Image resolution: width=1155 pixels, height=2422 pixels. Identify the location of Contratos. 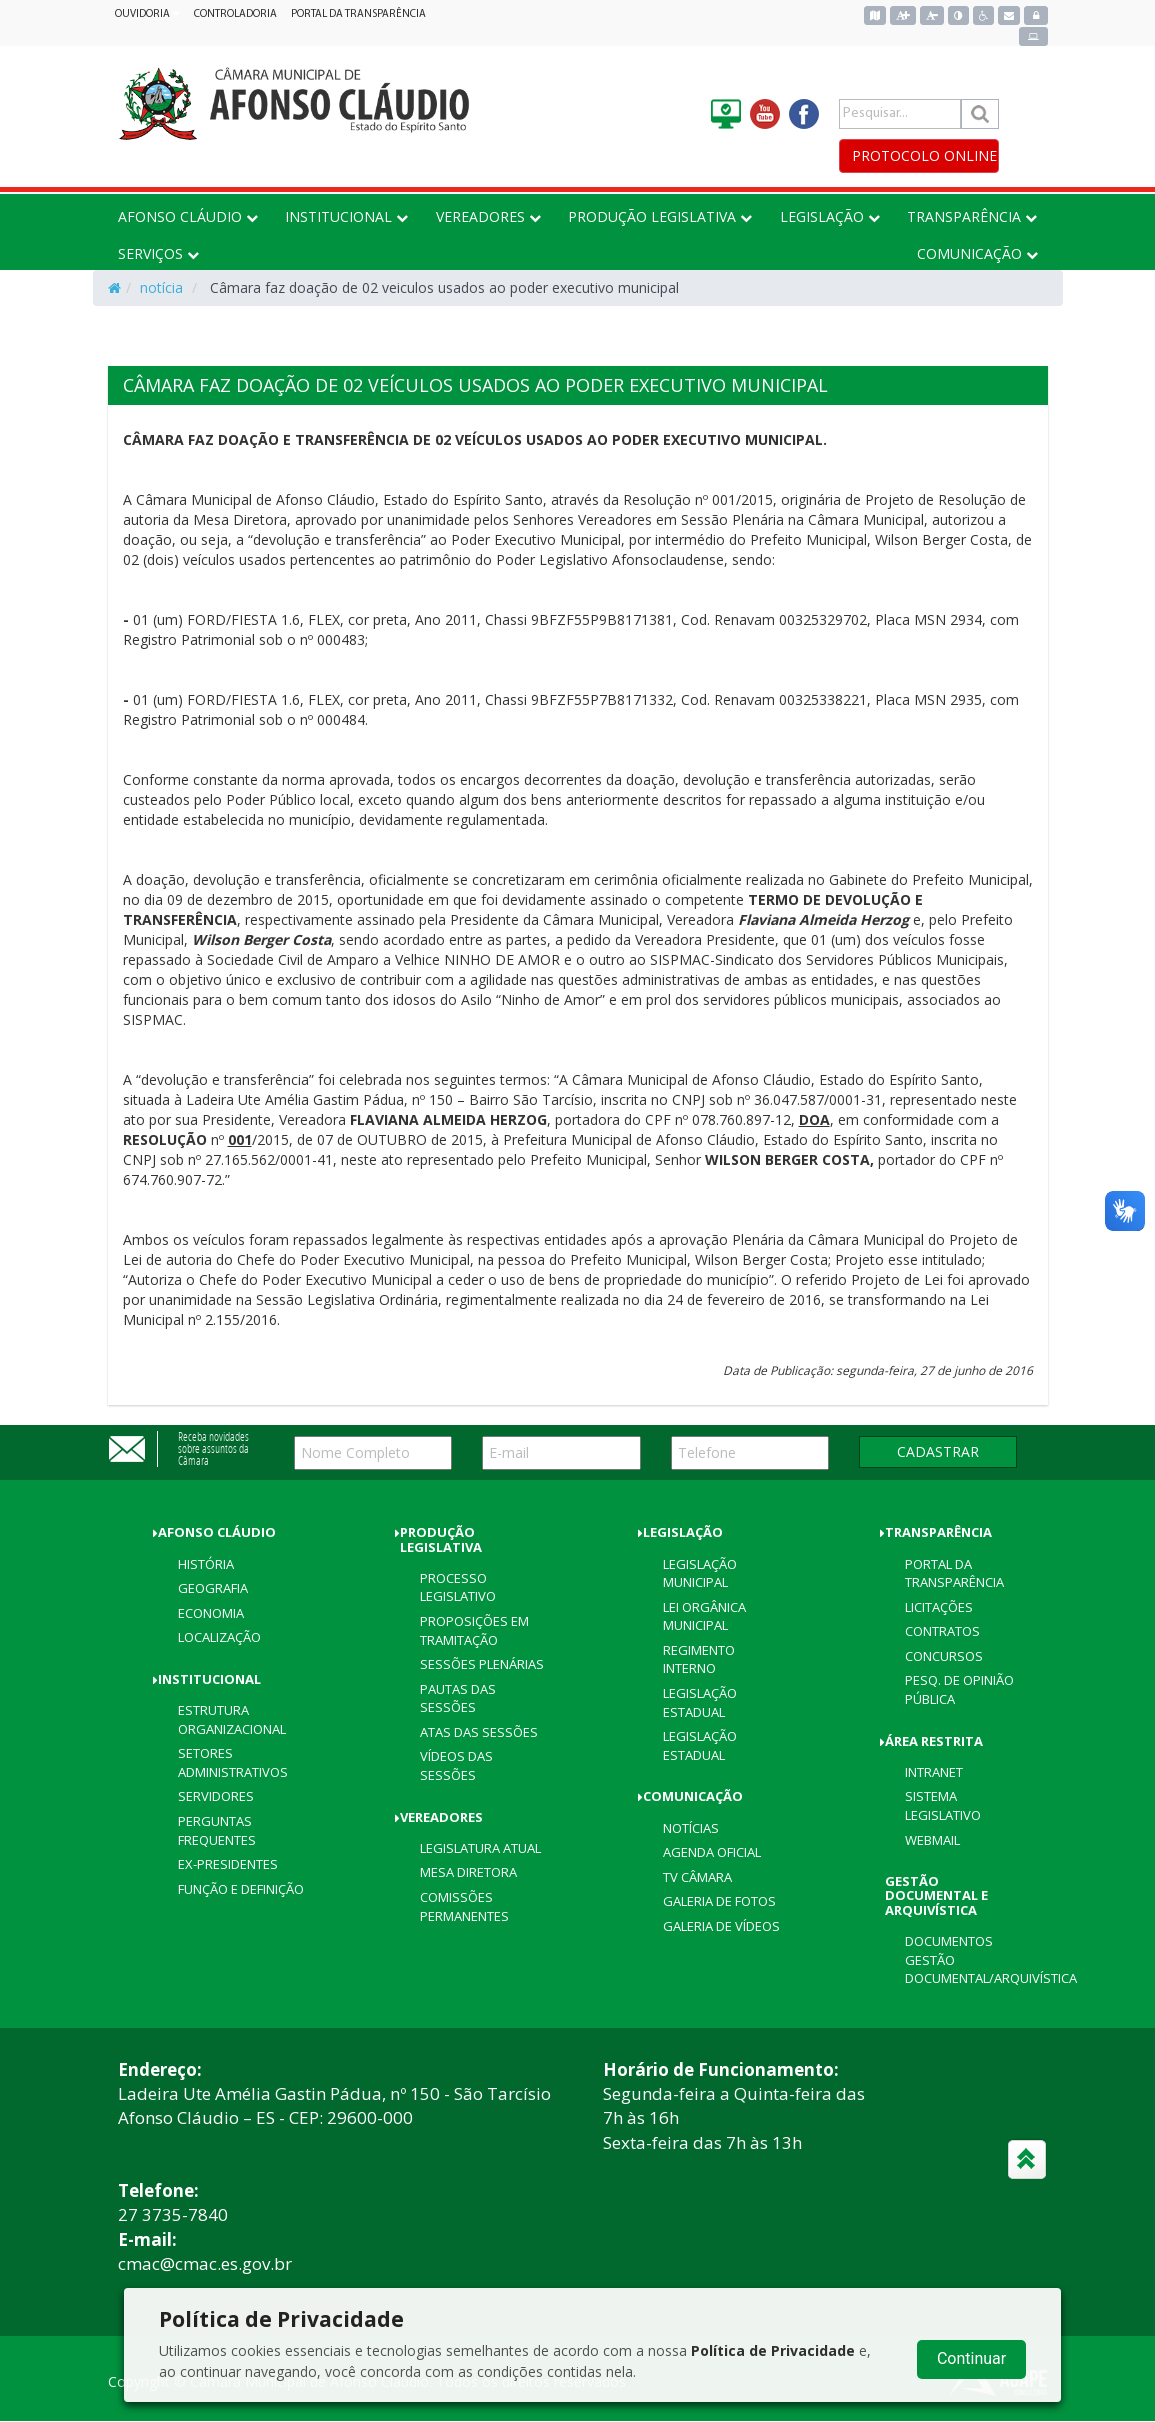
(942, 1631).